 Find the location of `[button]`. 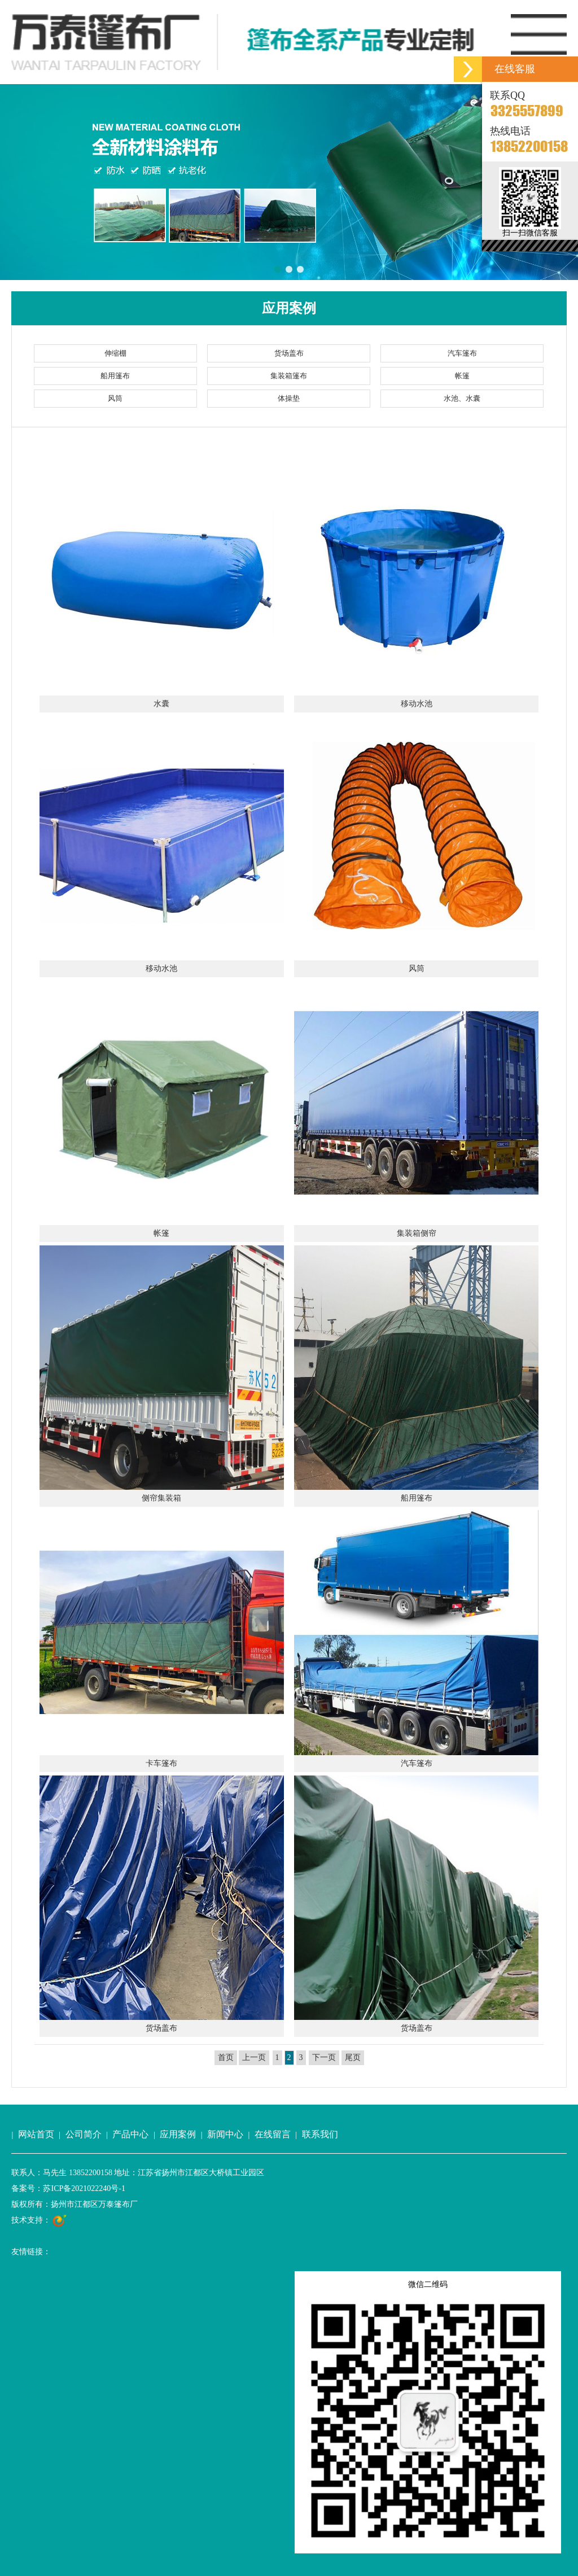

[button] is located at coordinates (13, 181).